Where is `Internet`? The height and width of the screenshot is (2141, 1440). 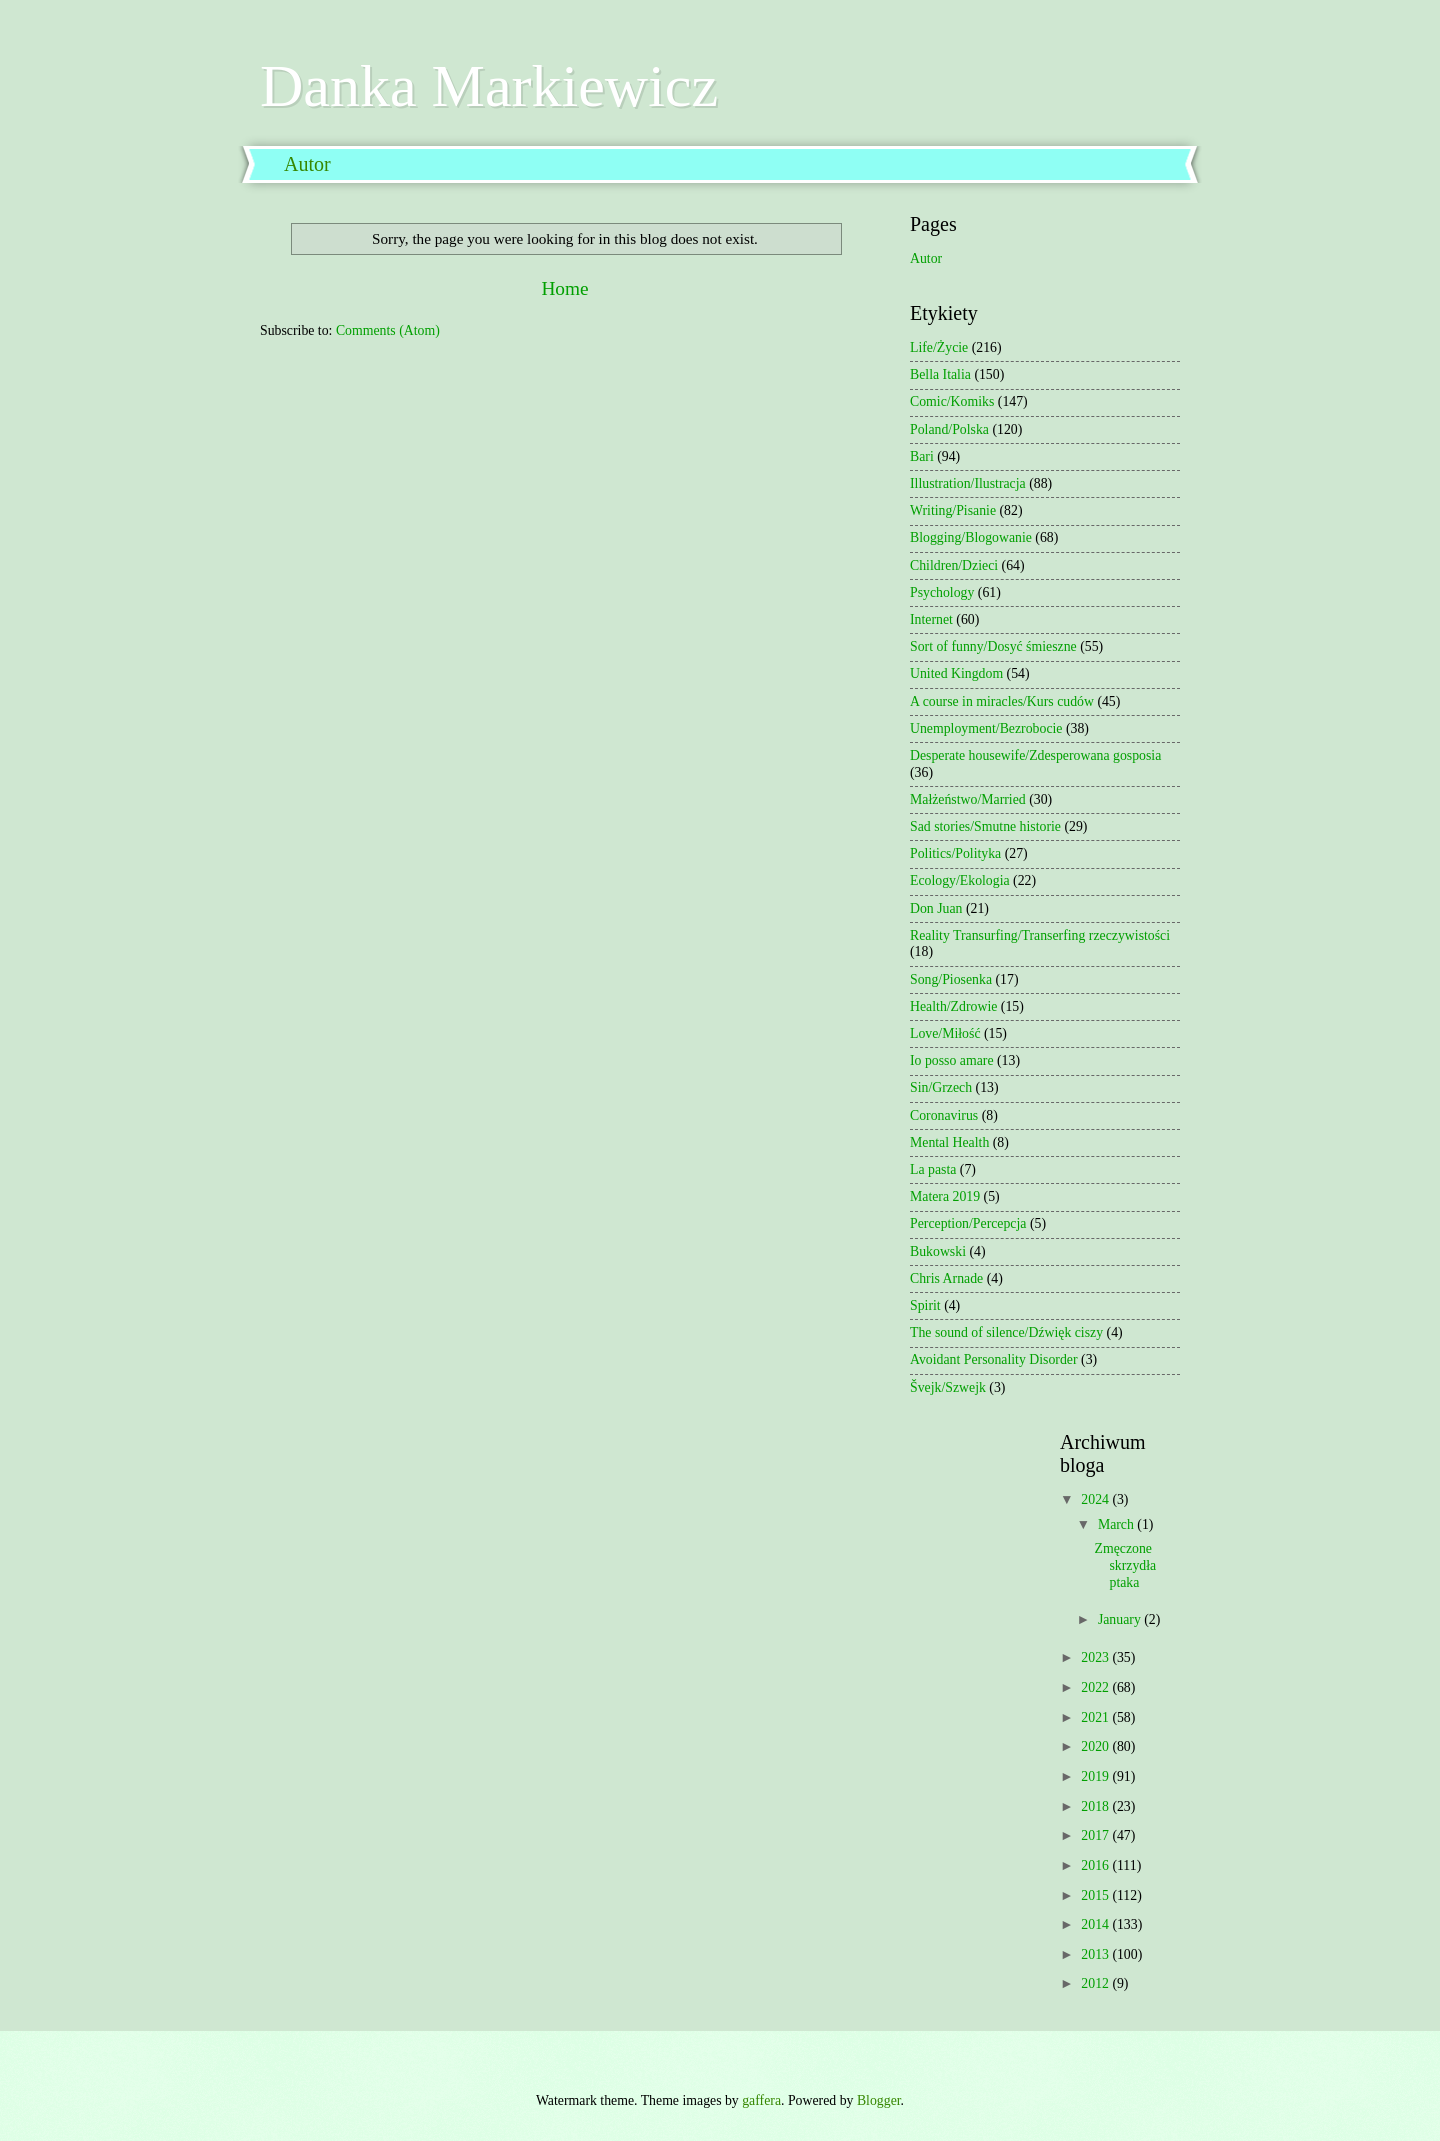
Internet is located at coordinates (931, 619).